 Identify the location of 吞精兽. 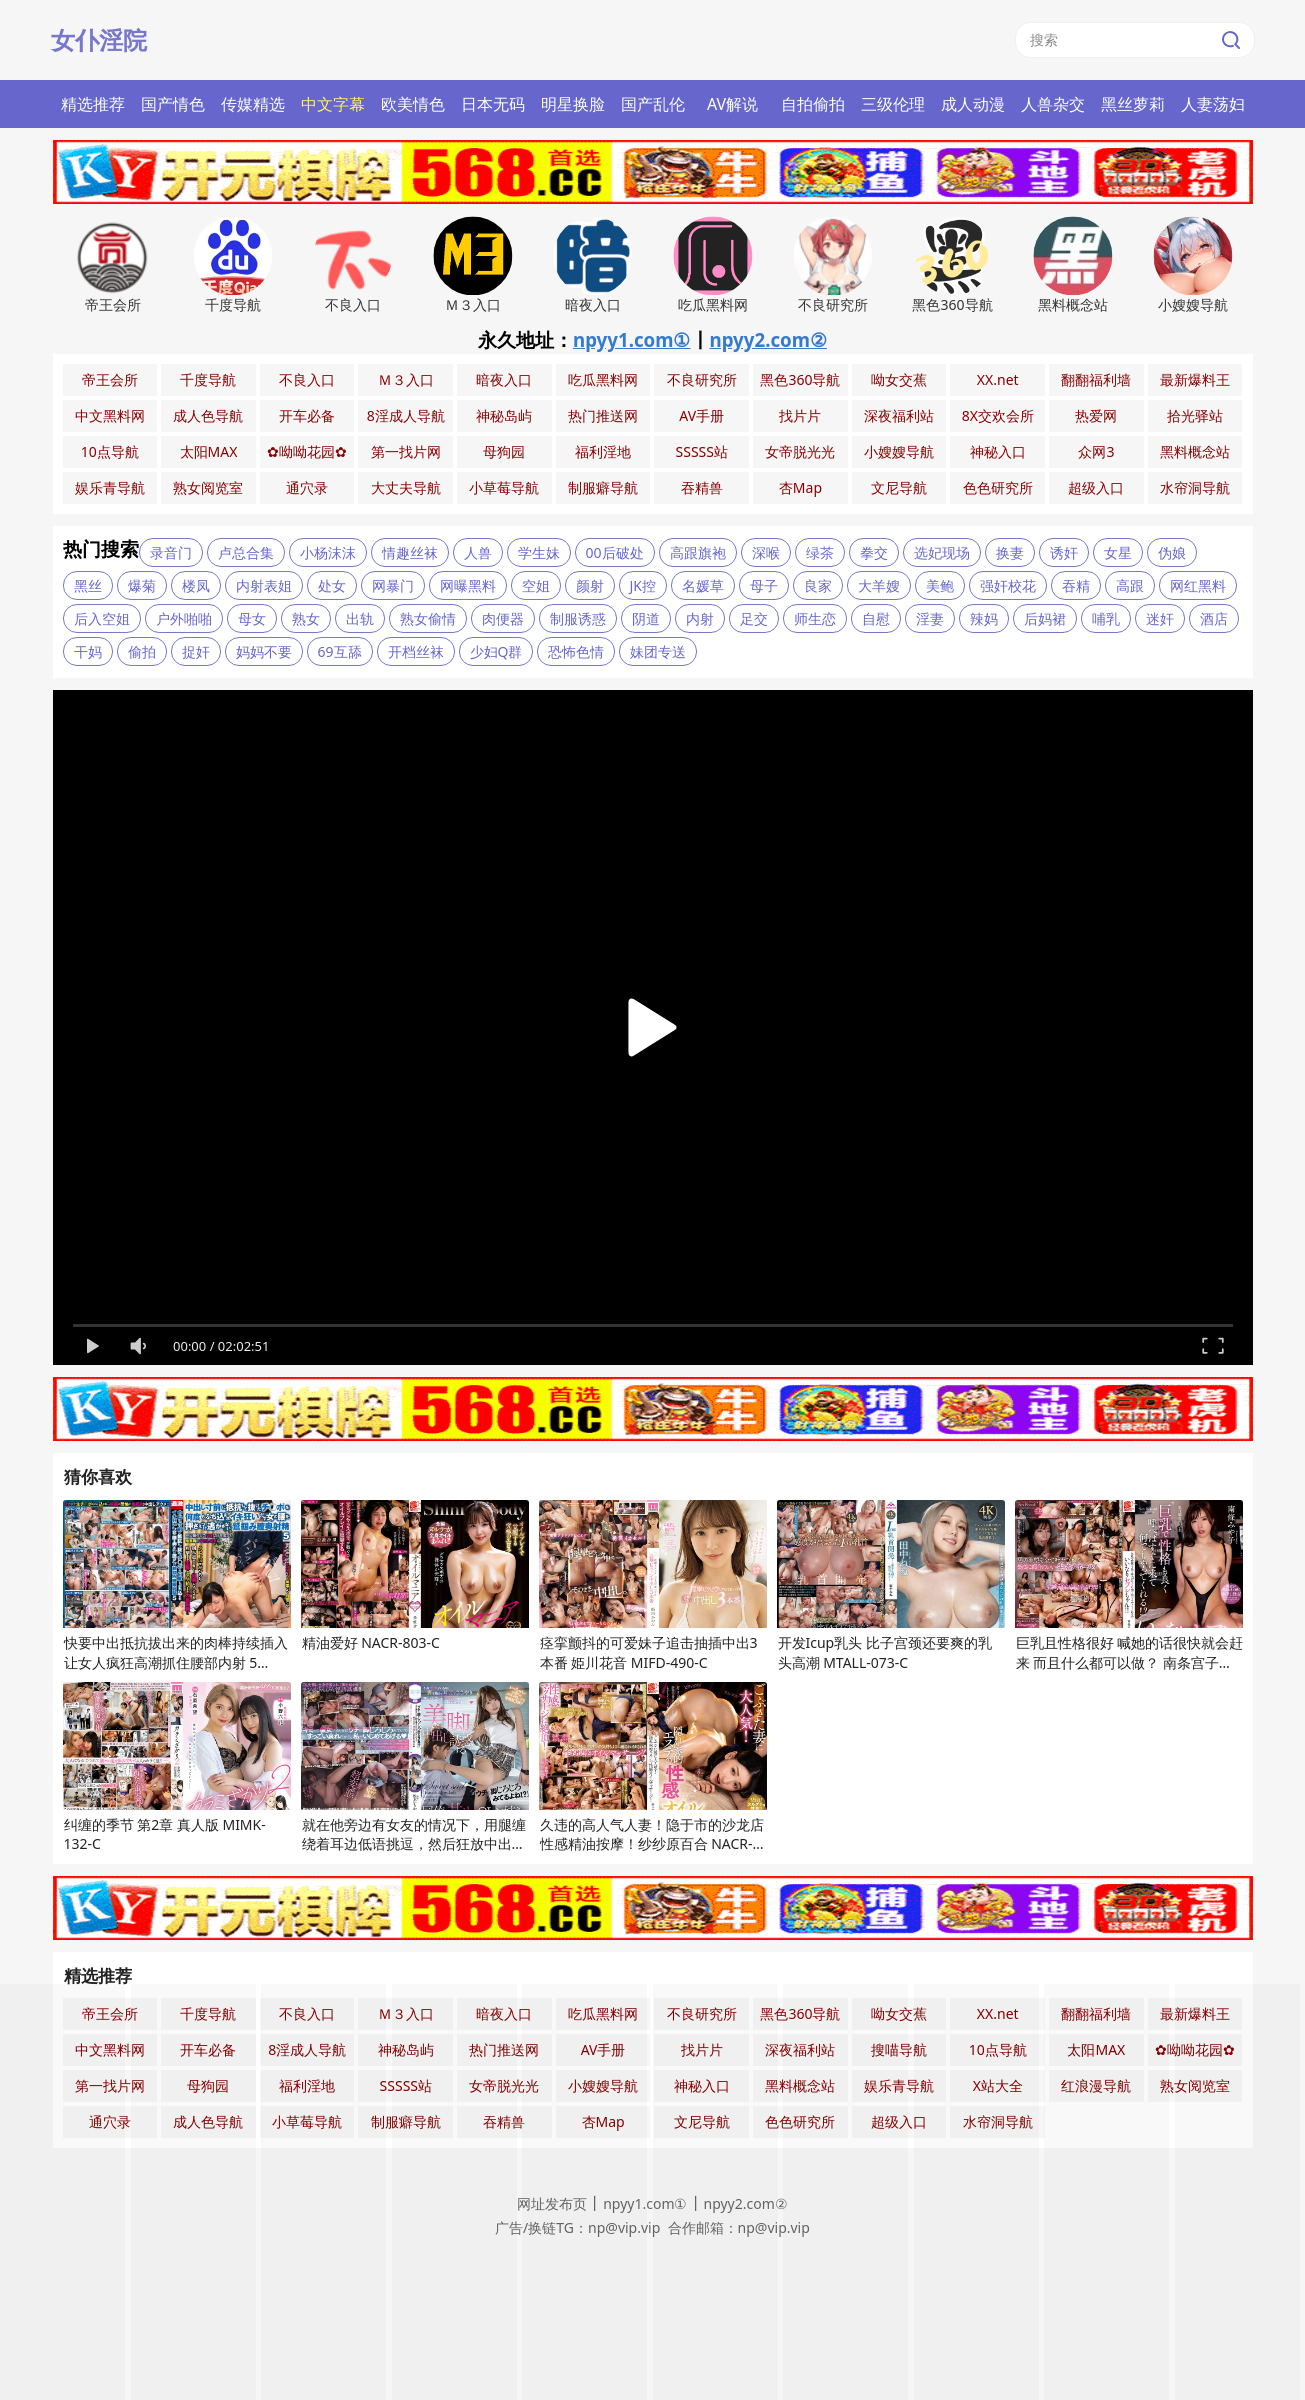
(702, 487).